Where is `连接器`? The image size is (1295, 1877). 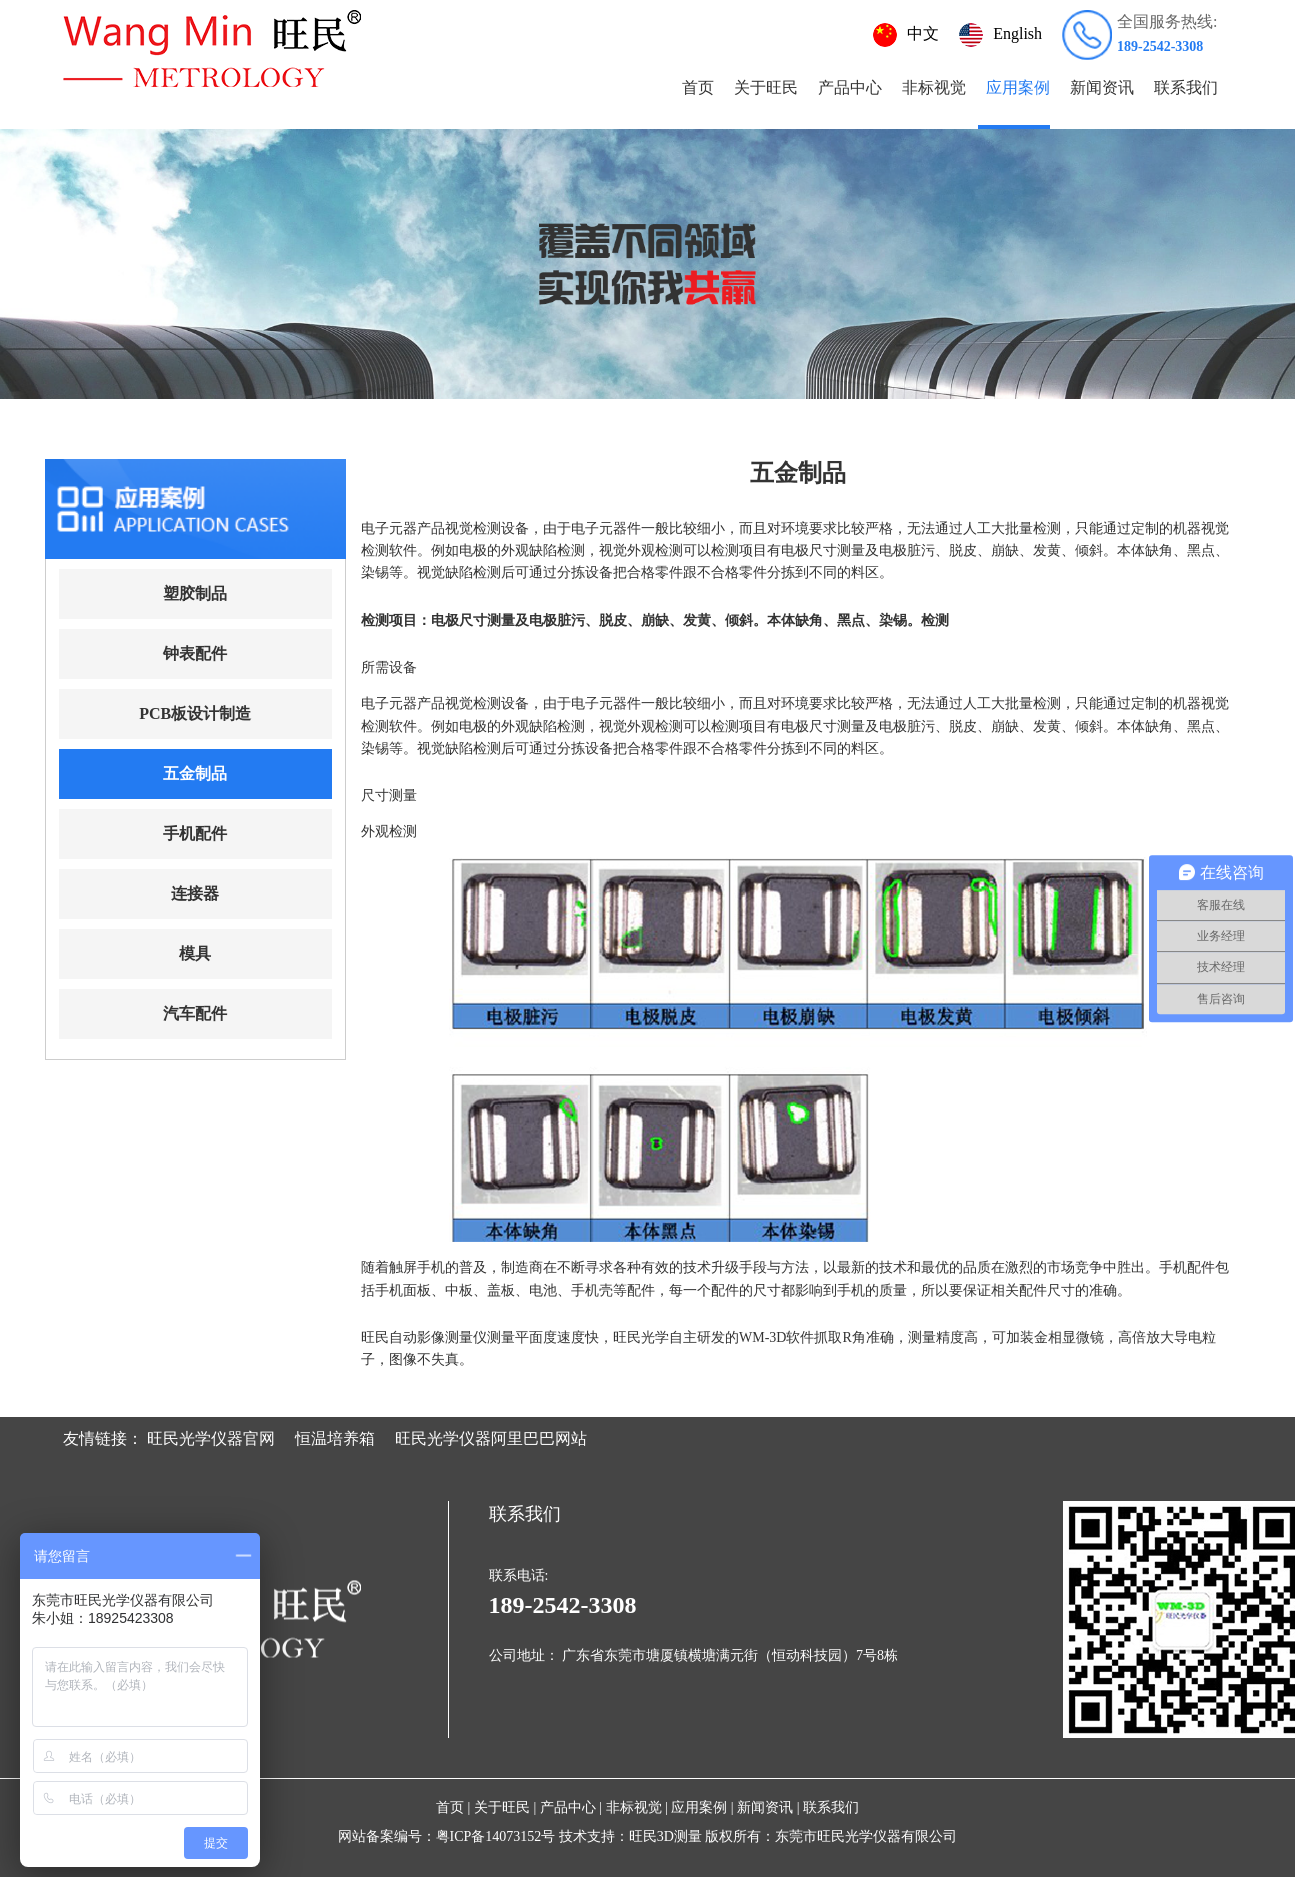
连接器 is located at coordinates (195, 893).